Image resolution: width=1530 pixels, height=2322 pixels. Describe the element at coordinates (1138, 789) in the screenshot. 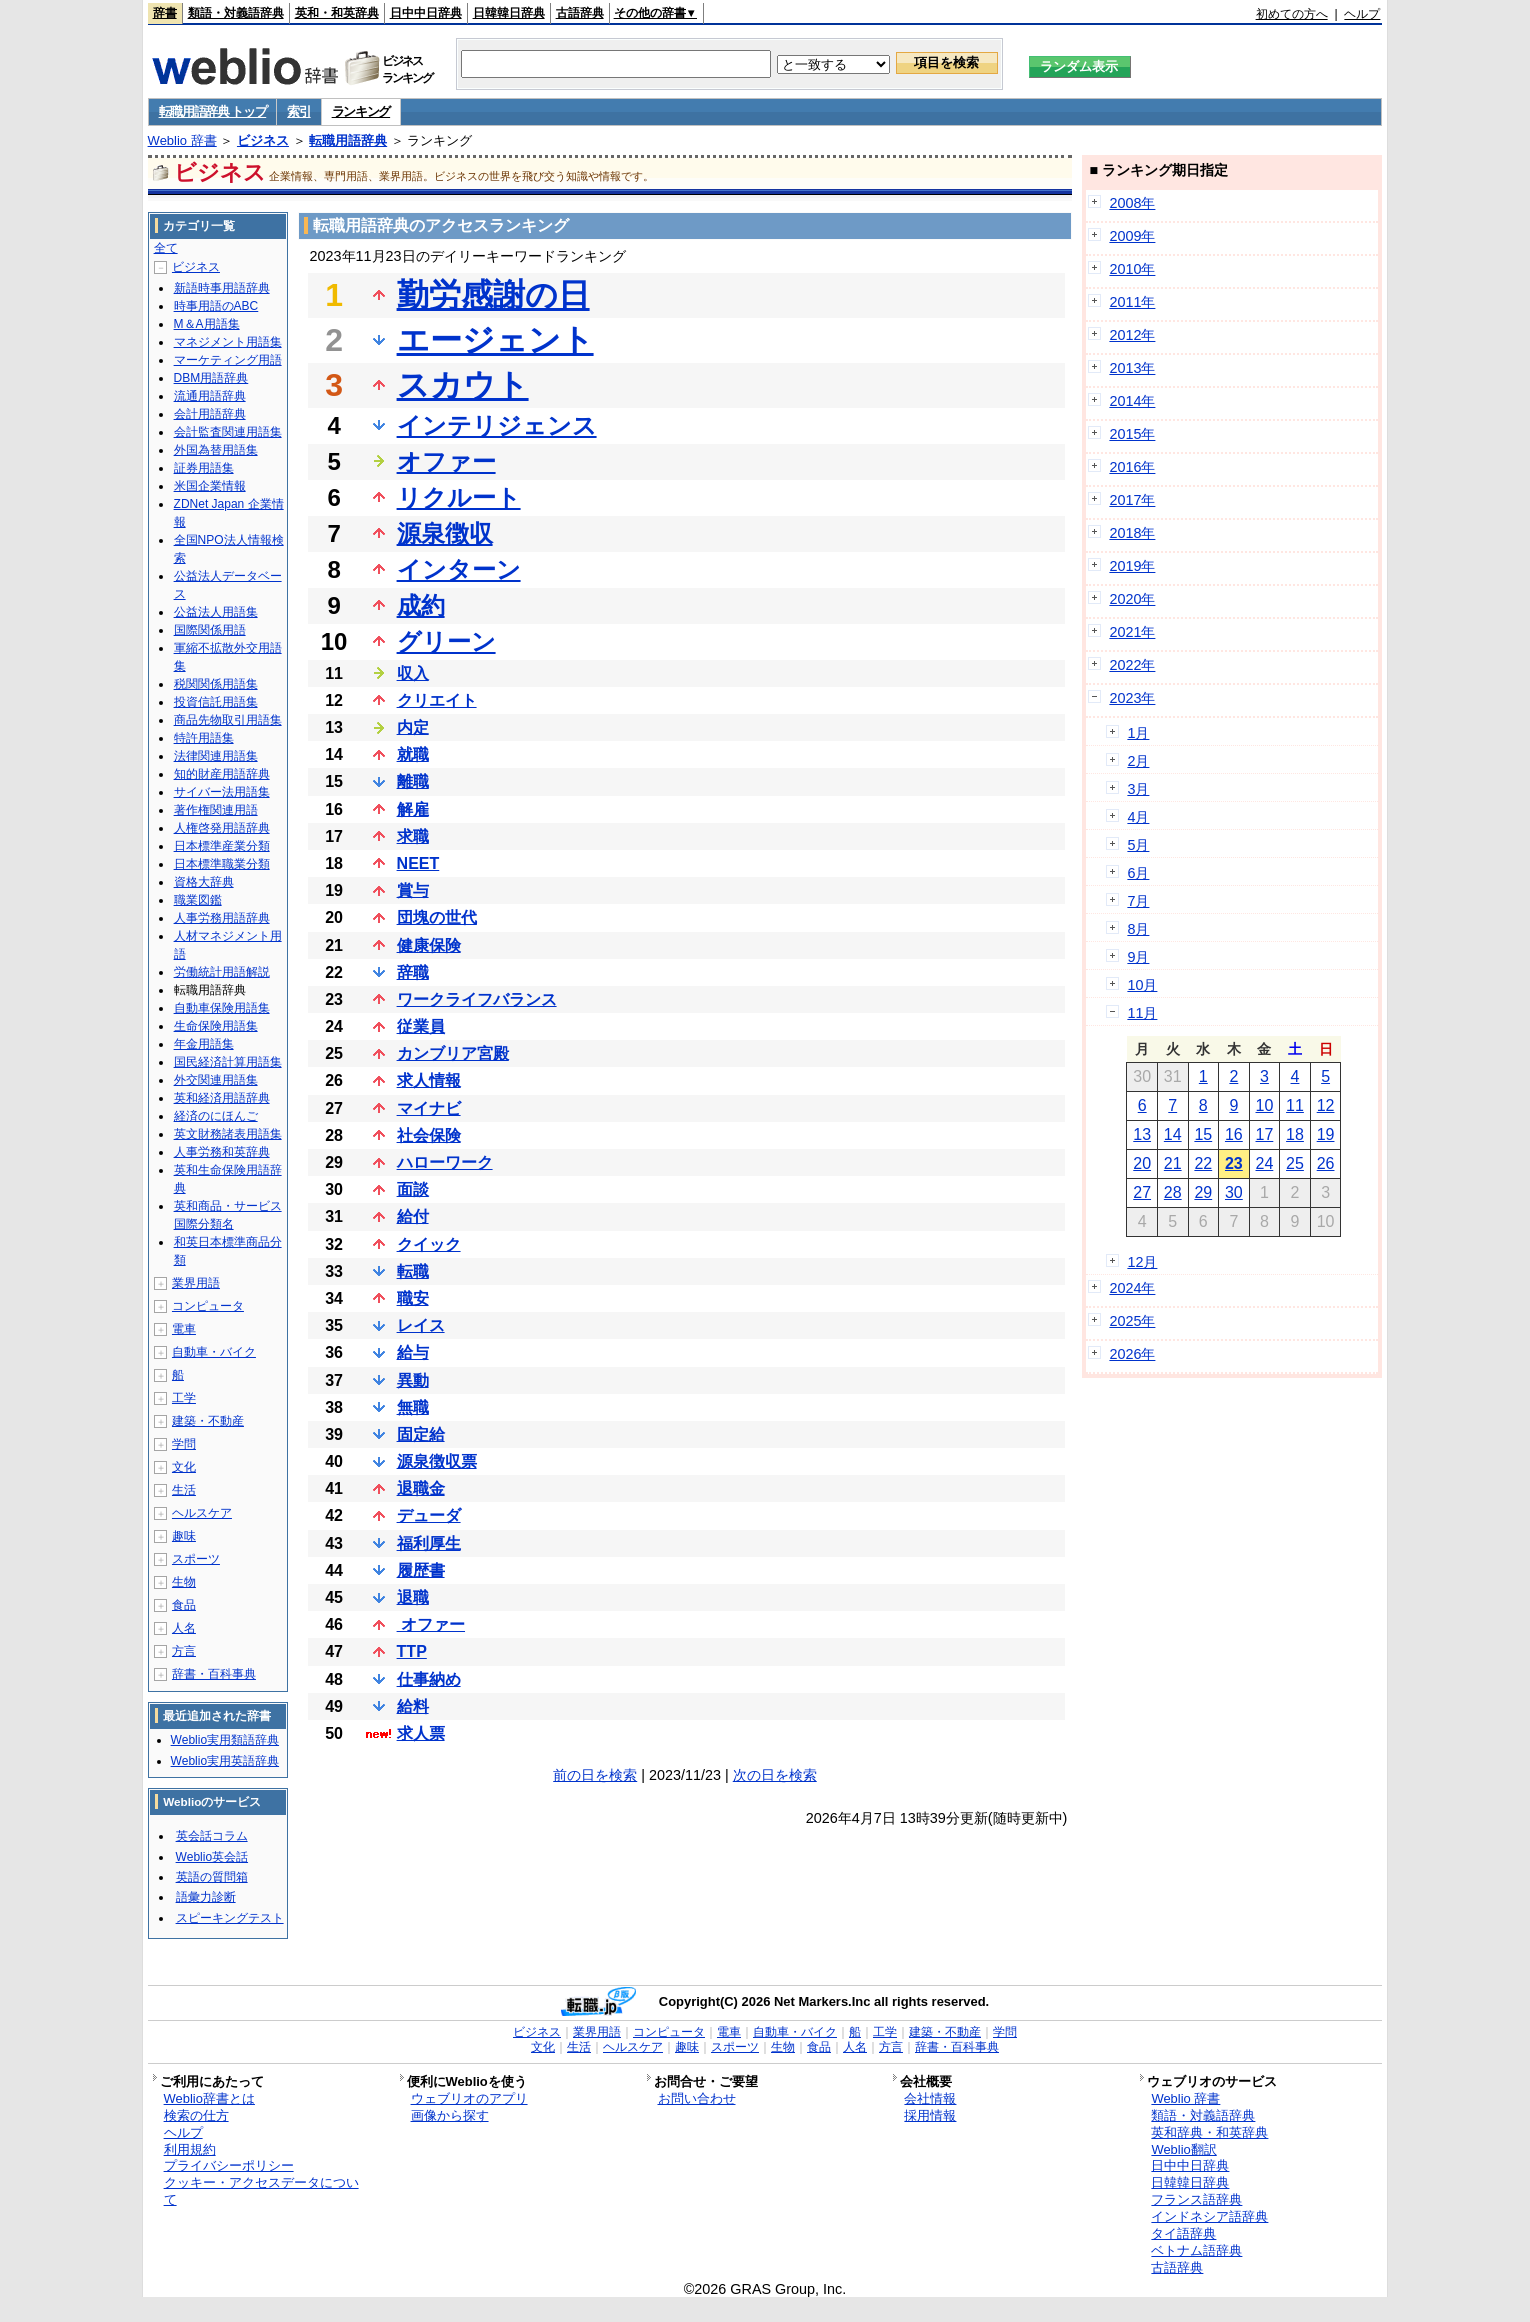

I see `3月` at that location.